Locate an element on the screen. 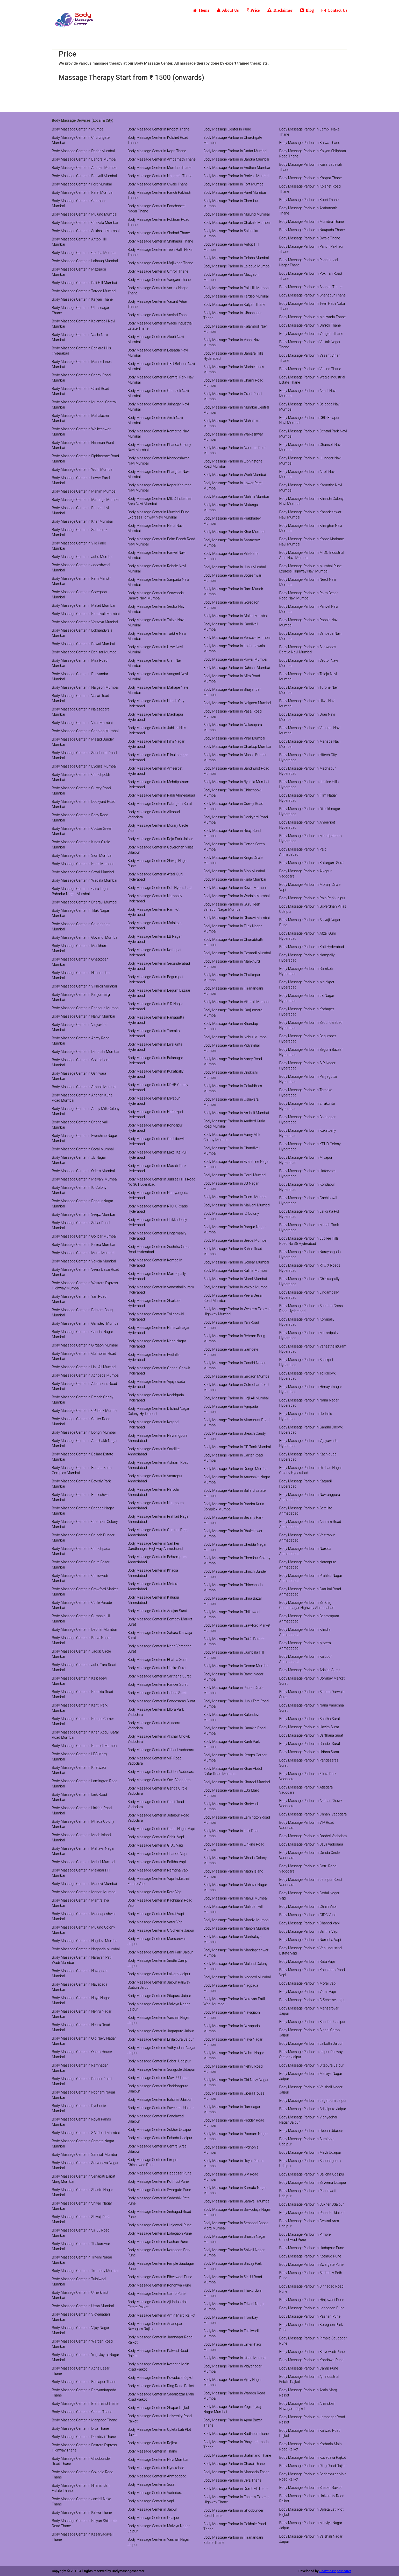  Body Massage Parlour in Vangani Navi Mumbai is located at coordinates (309, 730).